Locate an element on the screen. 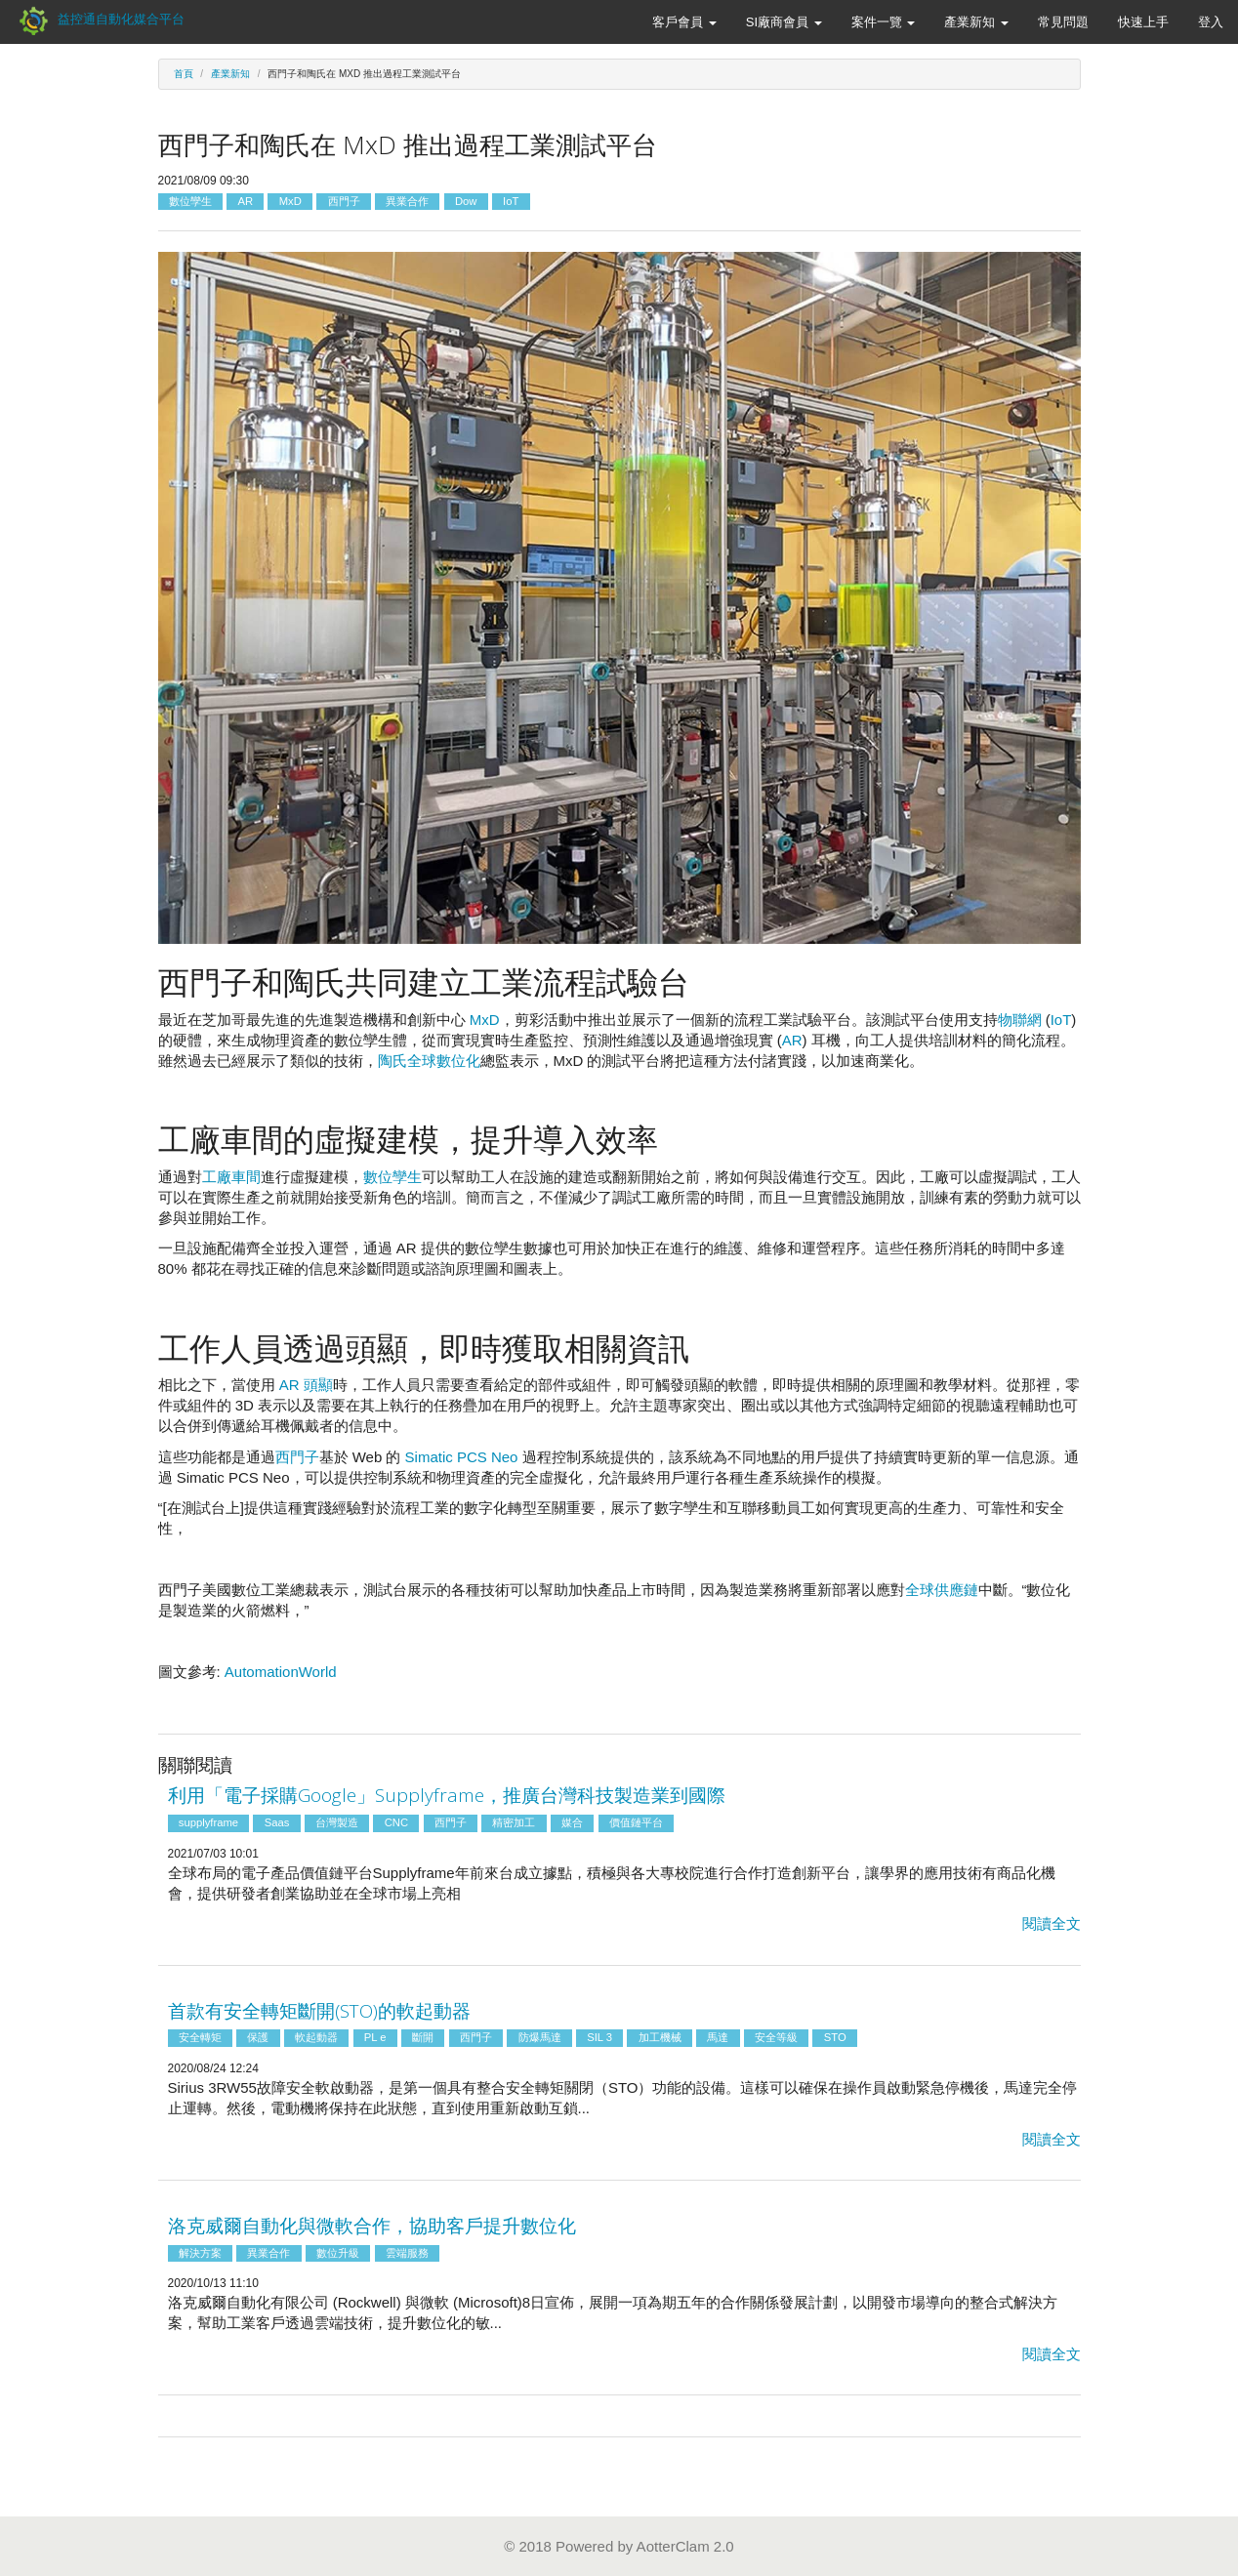 This screenshot has height=2576, width=1238. 產業新知 is located at coordinates (230, 73).